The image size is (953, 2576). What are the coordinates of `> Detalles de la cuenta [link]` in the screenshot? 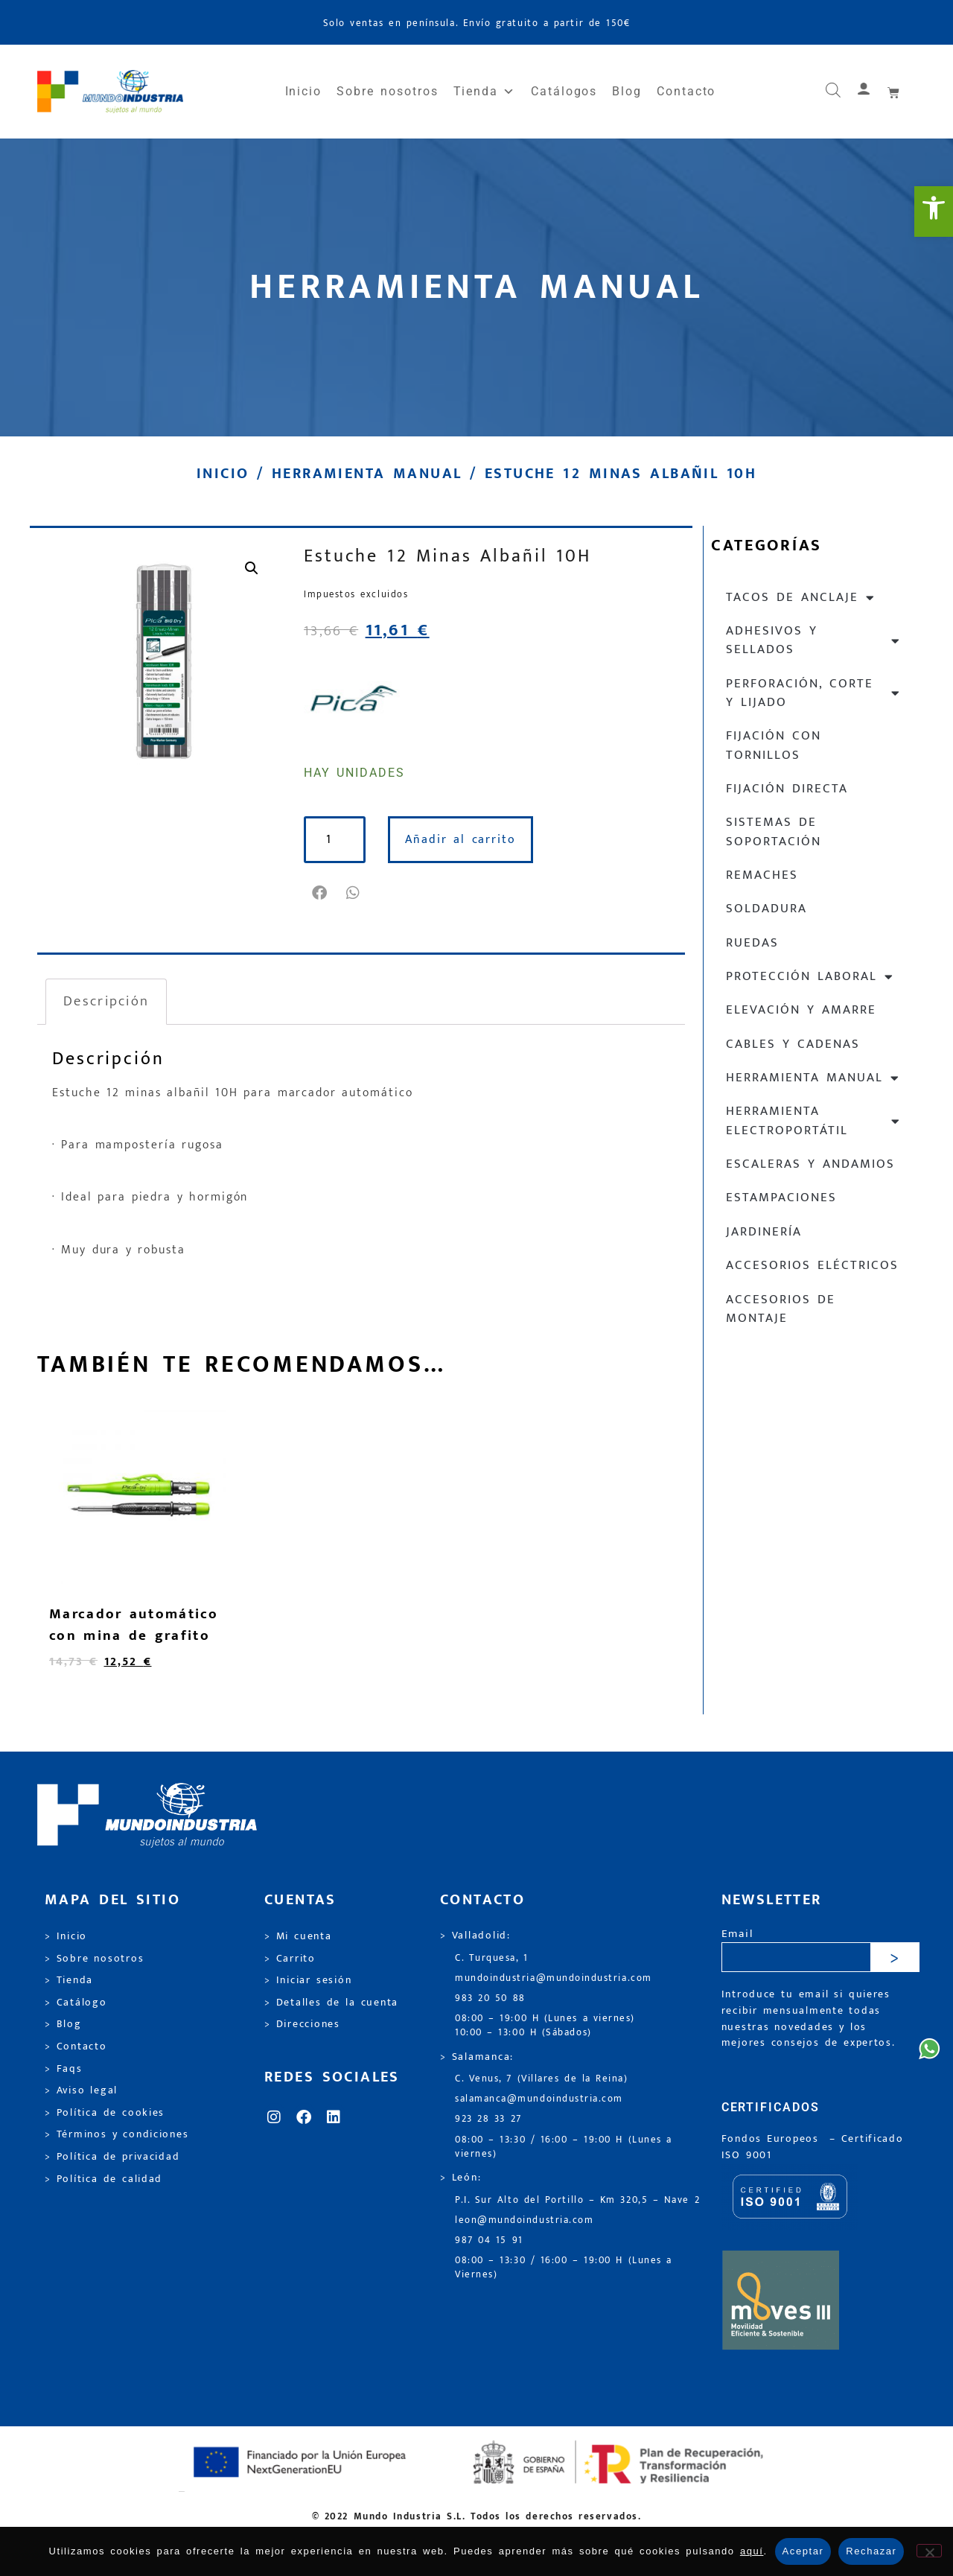 It's located at (331, 2002).